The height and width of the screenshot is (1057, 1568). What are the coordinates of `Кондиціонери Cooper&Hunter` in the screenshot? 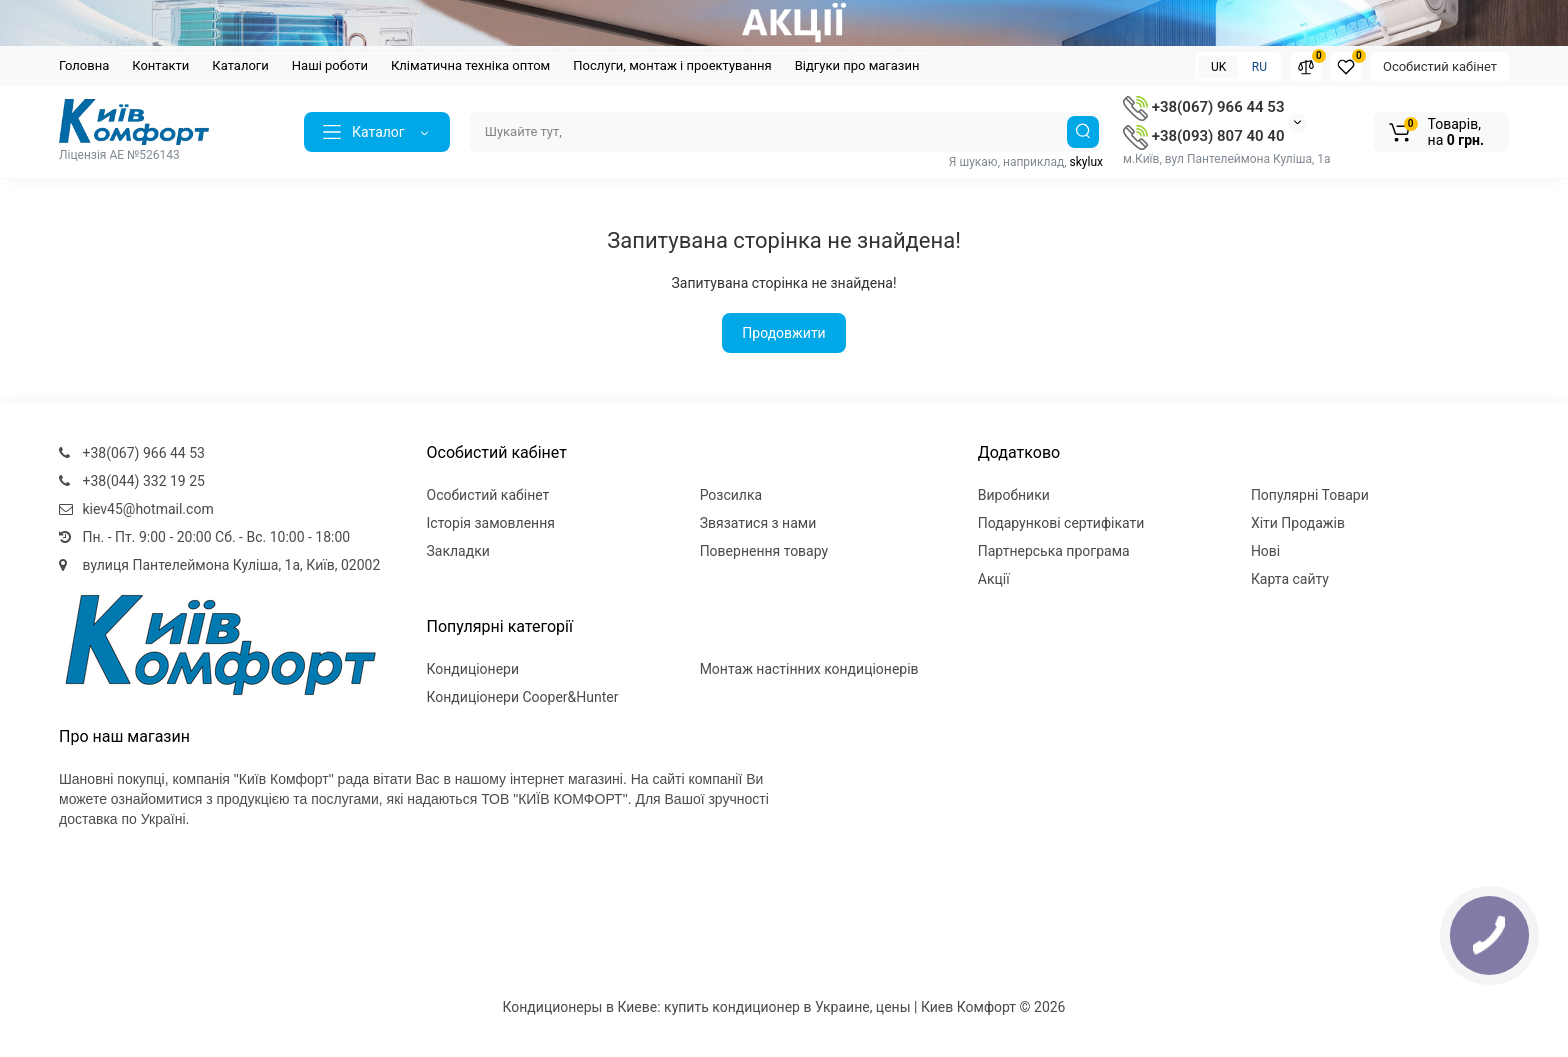 It's located at (523, 697).